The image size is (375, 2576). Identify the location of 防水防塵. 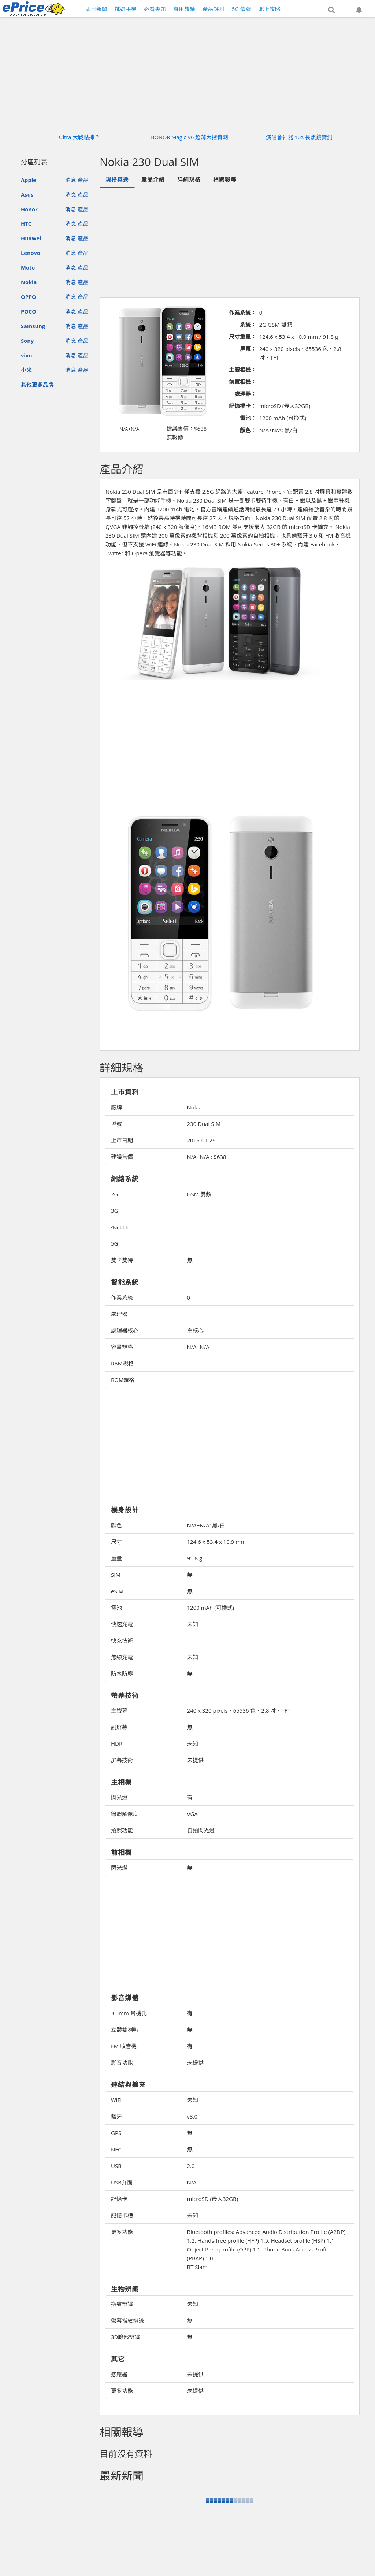
(122, 1673).